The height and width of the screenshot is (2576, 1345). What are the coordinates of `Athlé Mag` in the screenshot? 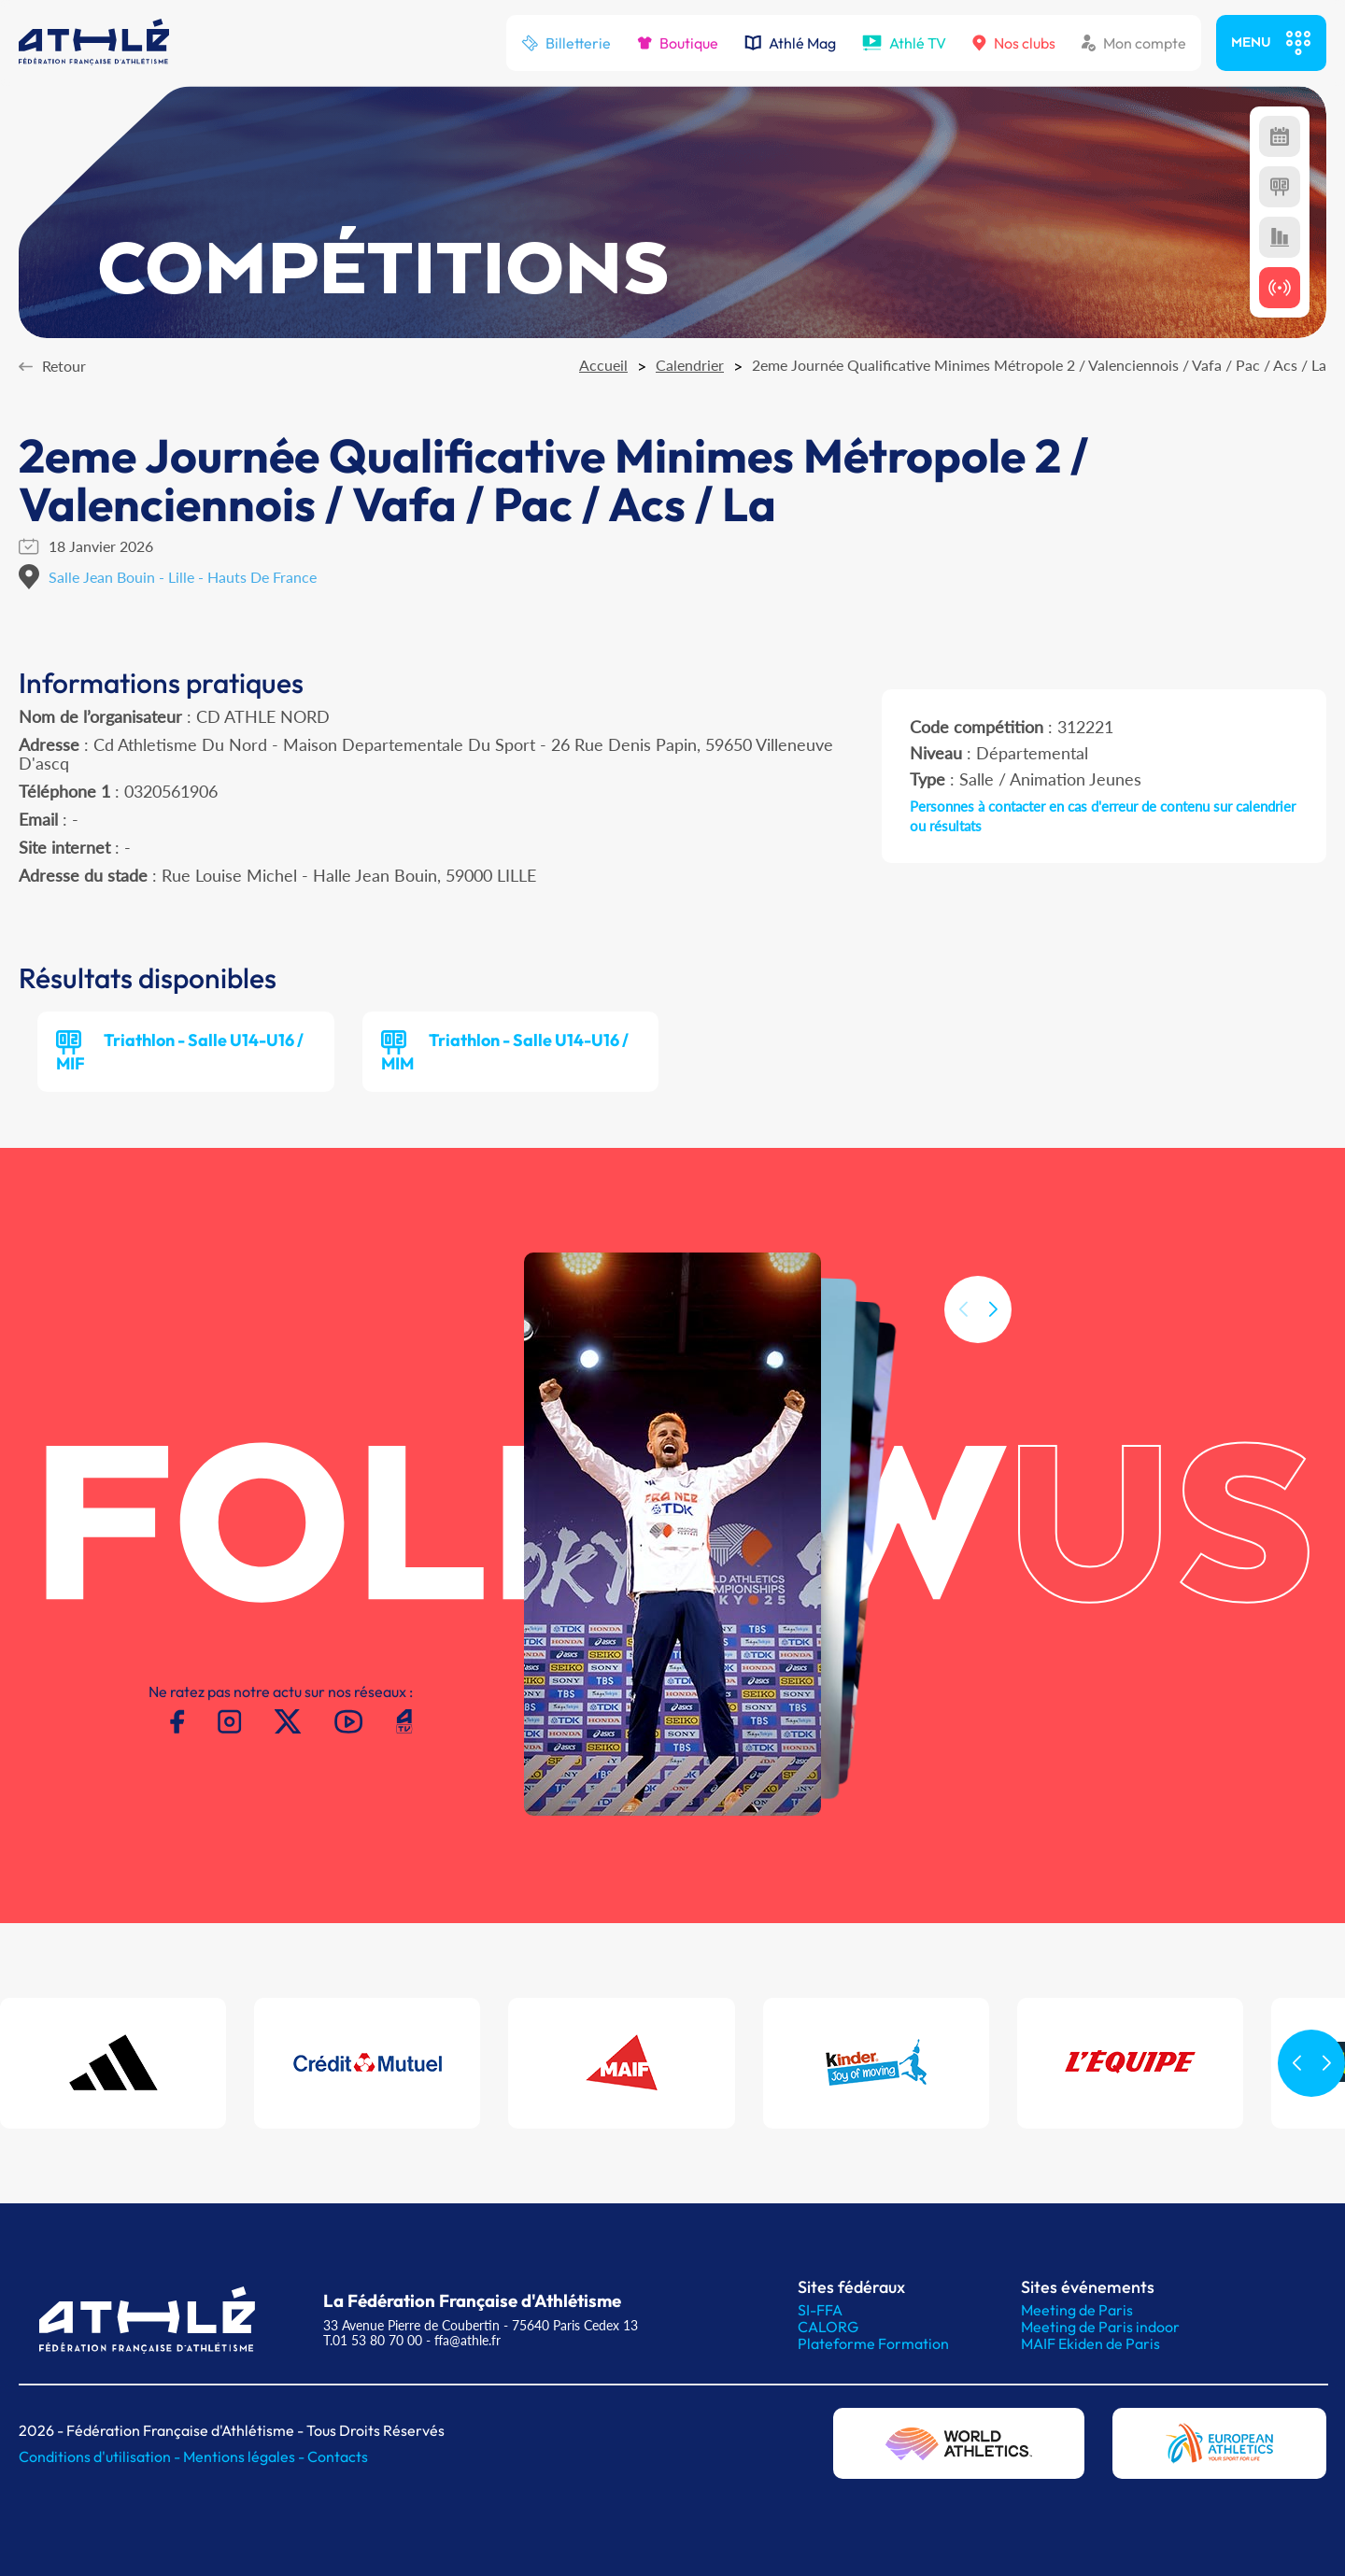 It's located at (790, 43).